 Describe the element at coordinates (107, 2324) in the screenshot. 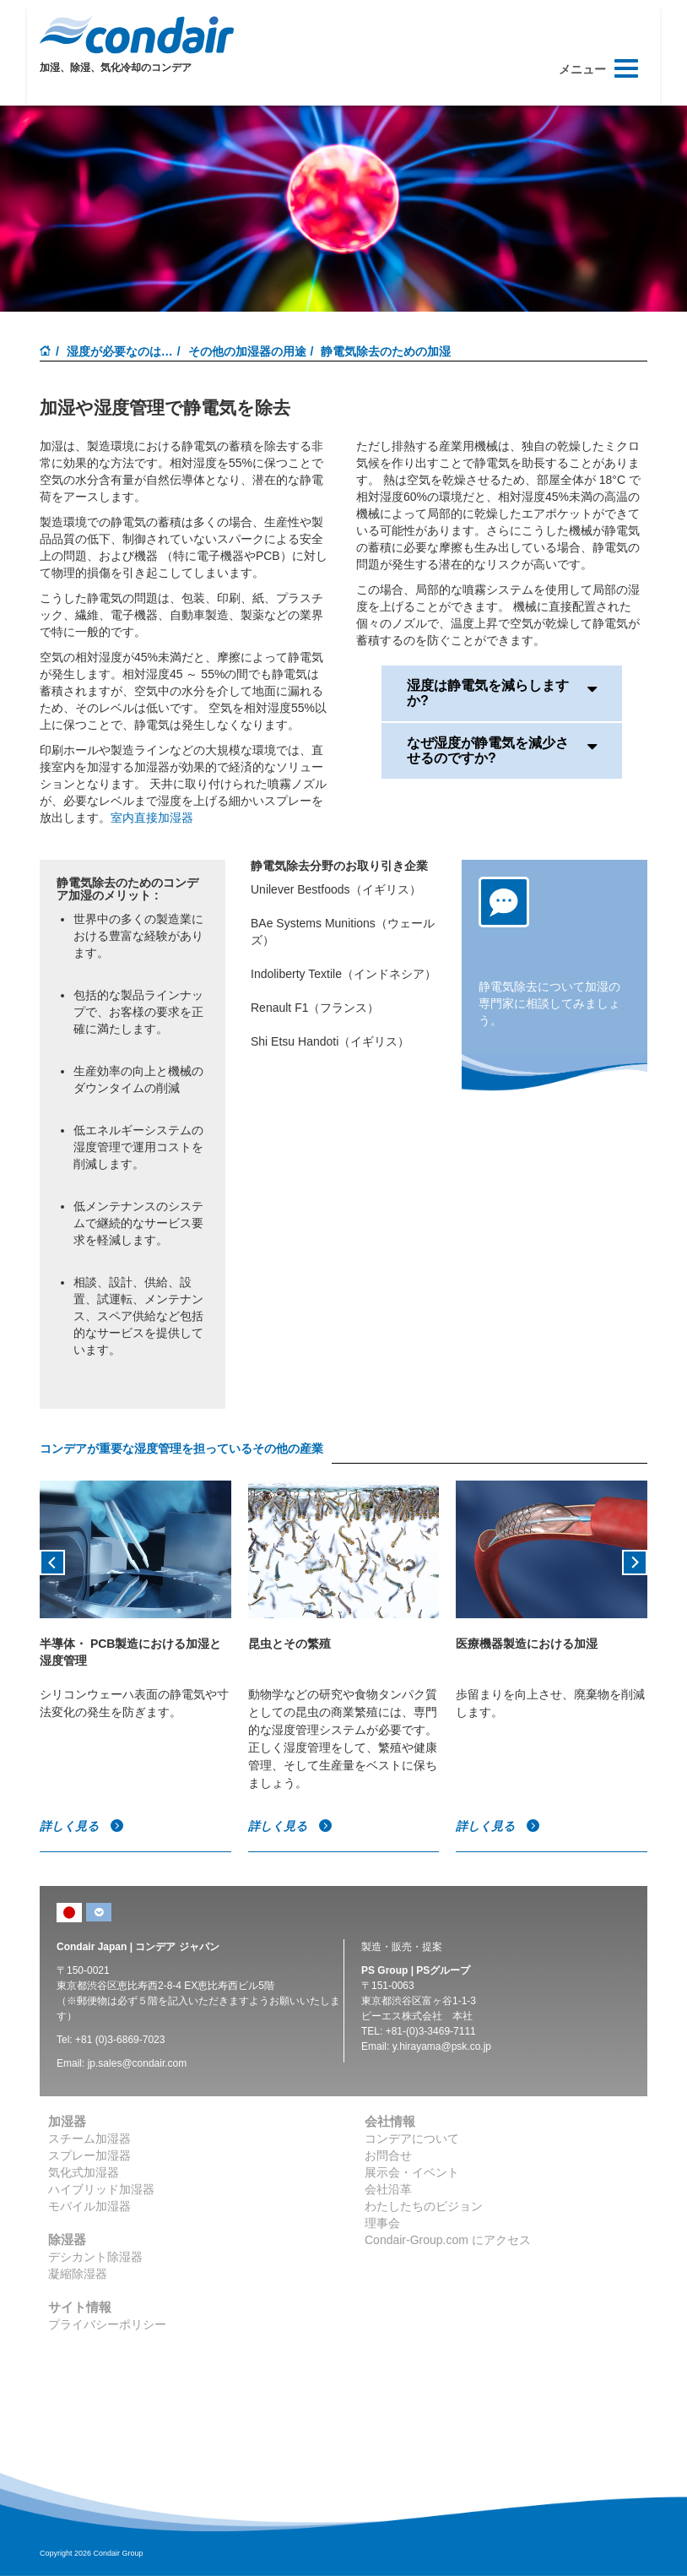

I see `プライバシーポリシー` at that location.